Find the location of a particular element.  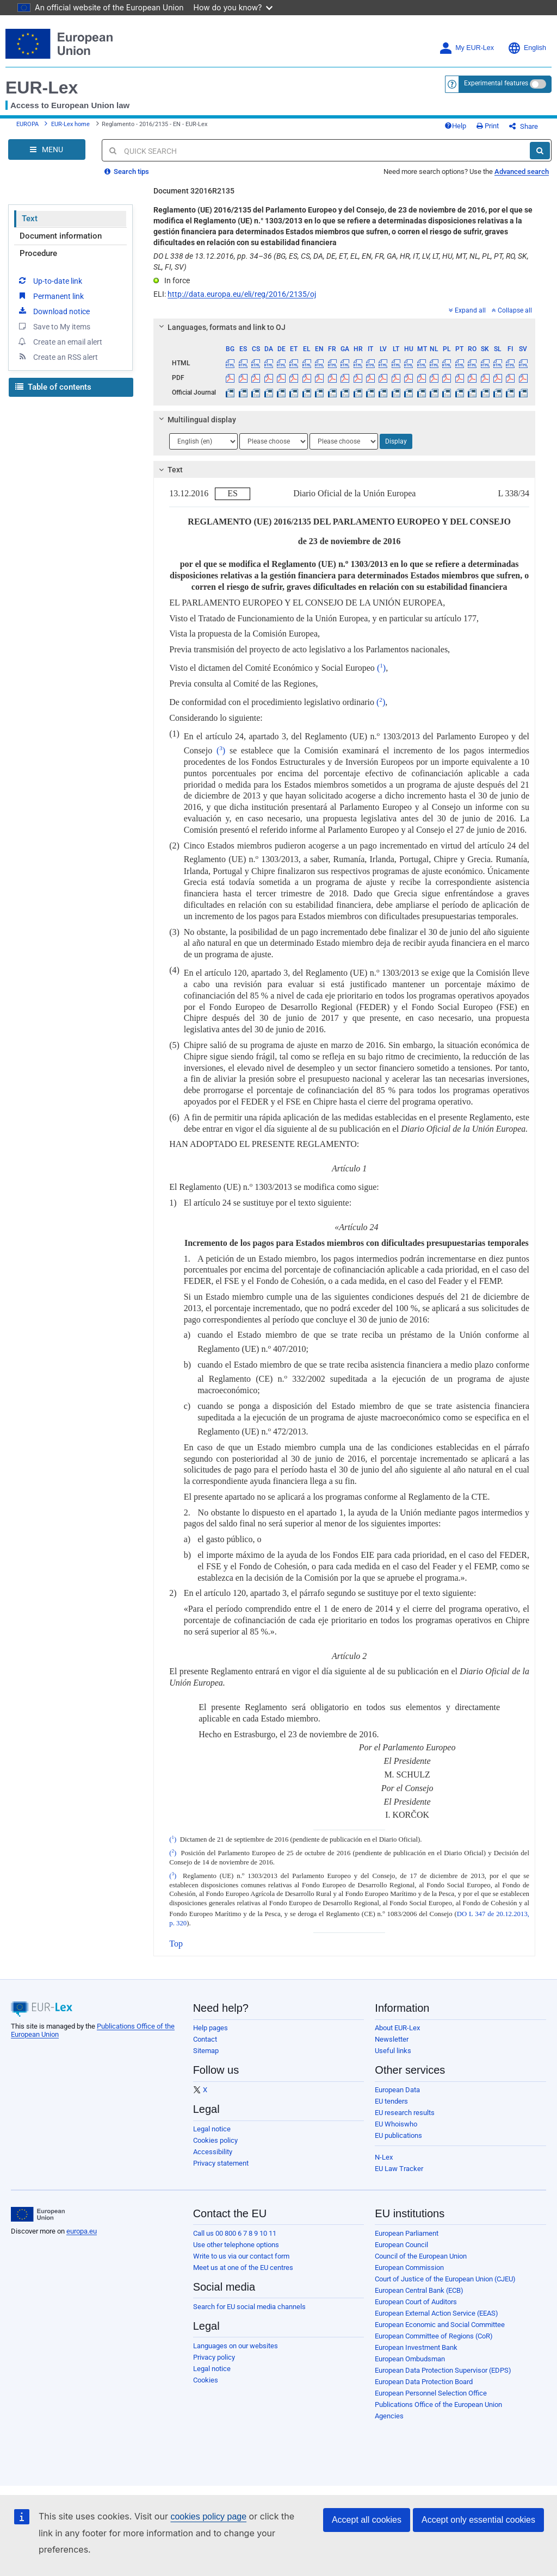

English [button] is located at coordinates (527, 48).